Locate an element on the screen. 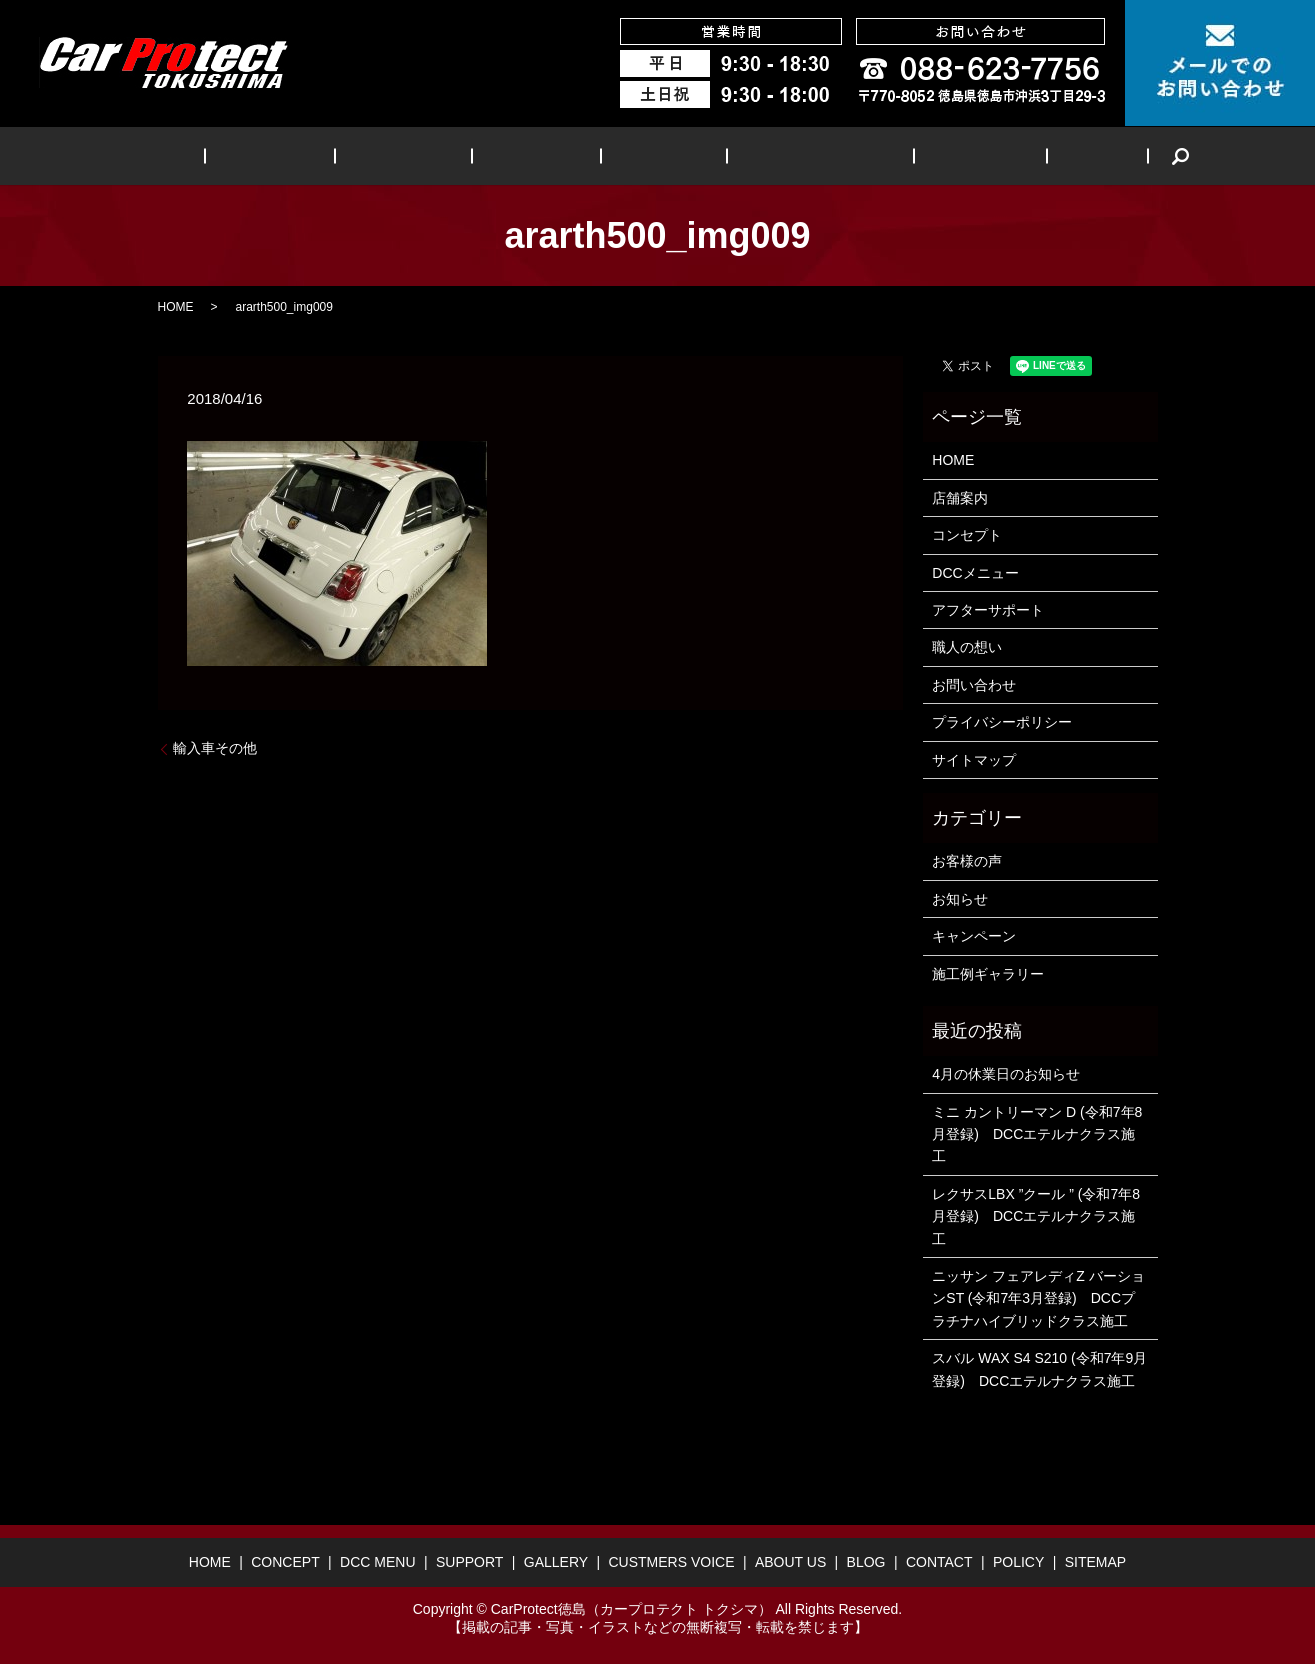  CONTACT is located at coordinates (939, 1562).